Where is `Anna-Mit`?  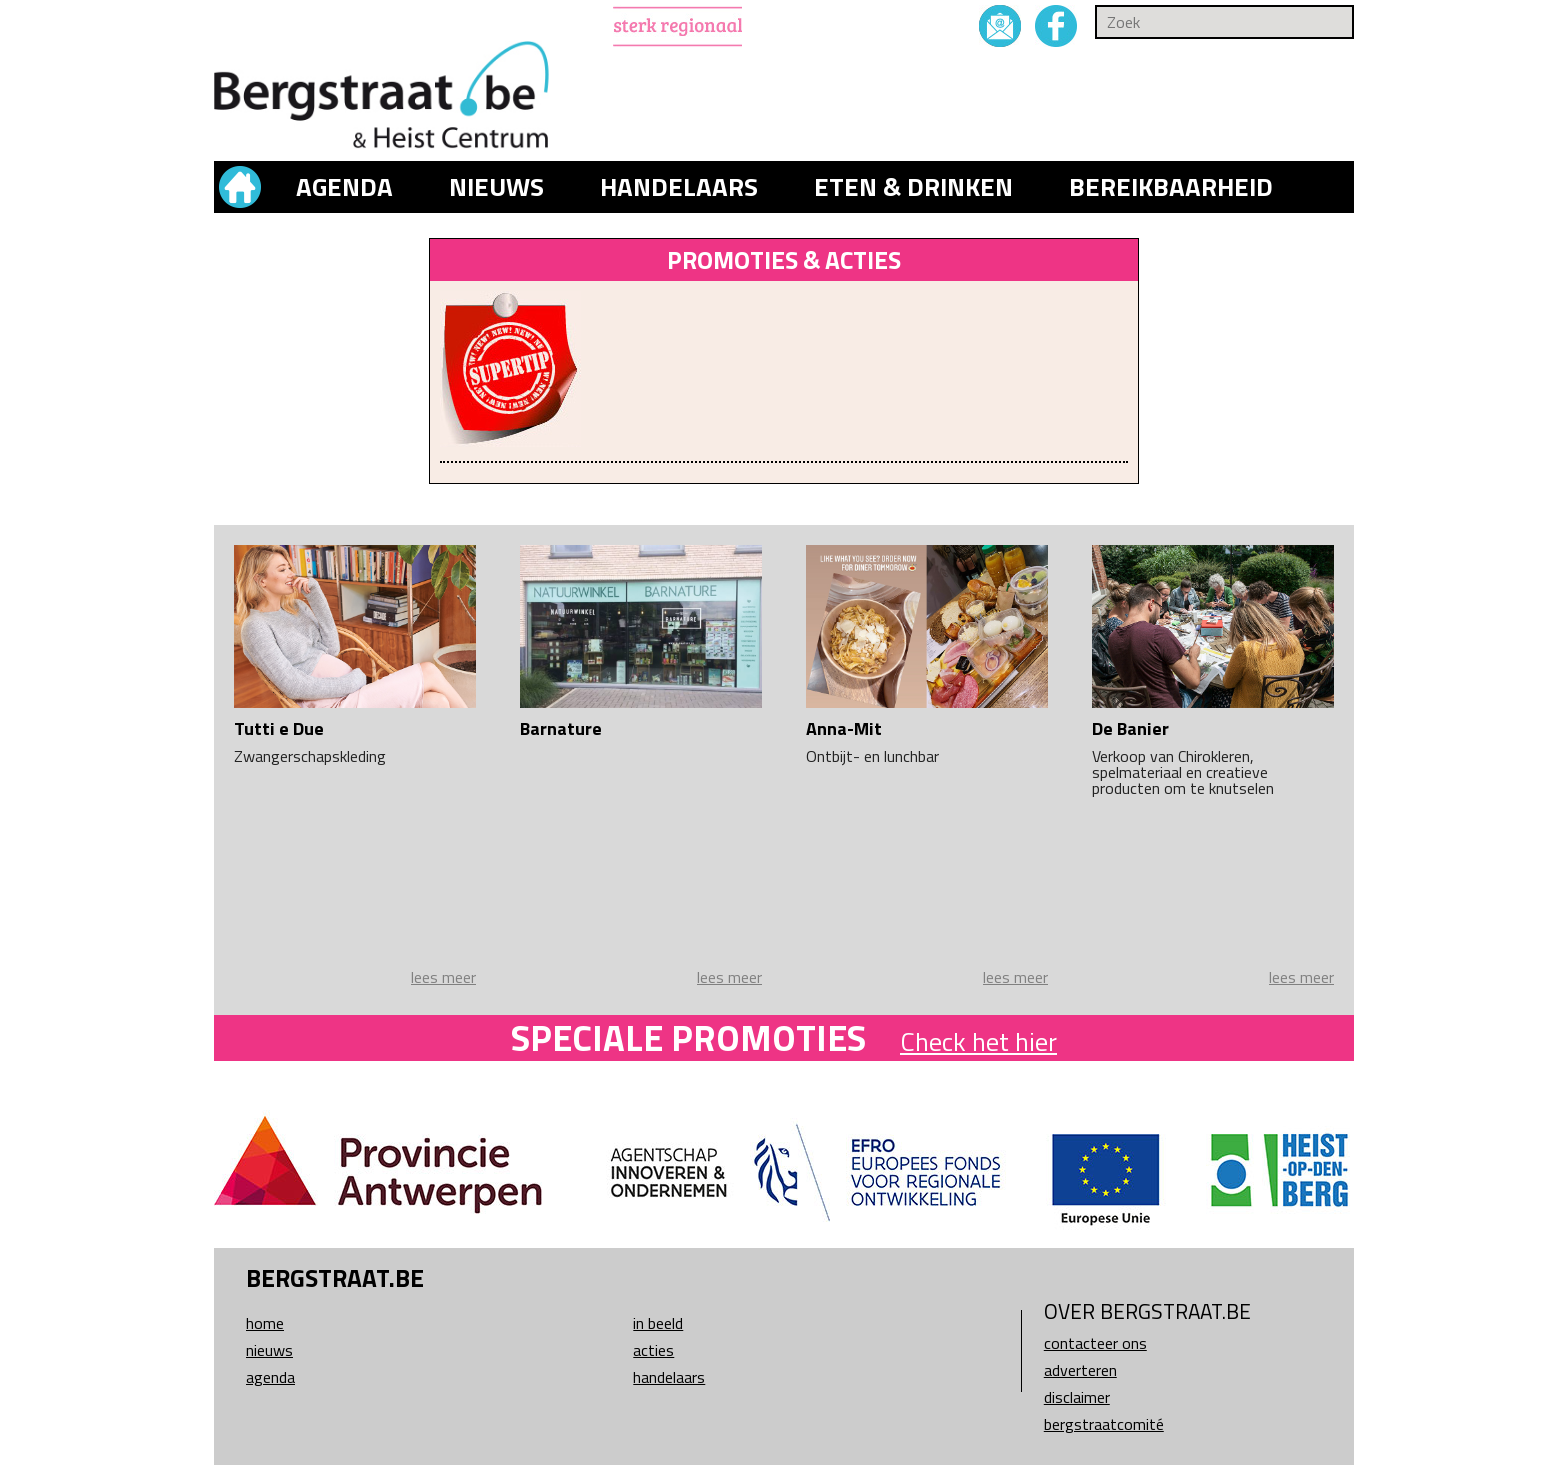 Anna-Mit is located at coordinates (844, 728).